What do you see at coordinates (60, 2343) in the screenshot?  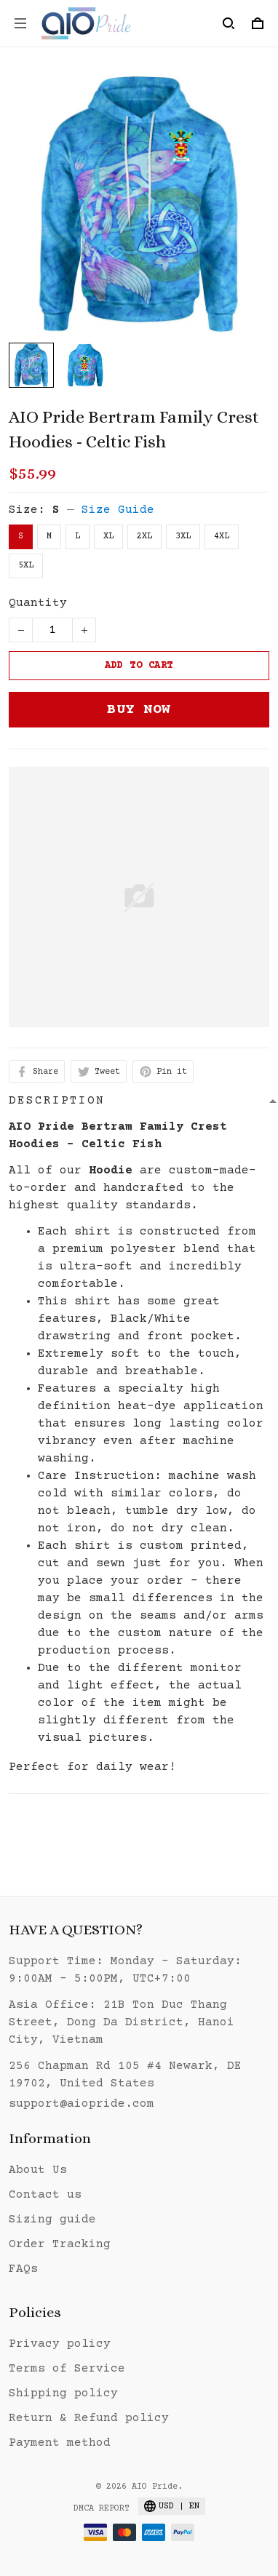 I see `Privacy policy` at bounding box center [60, 2343].